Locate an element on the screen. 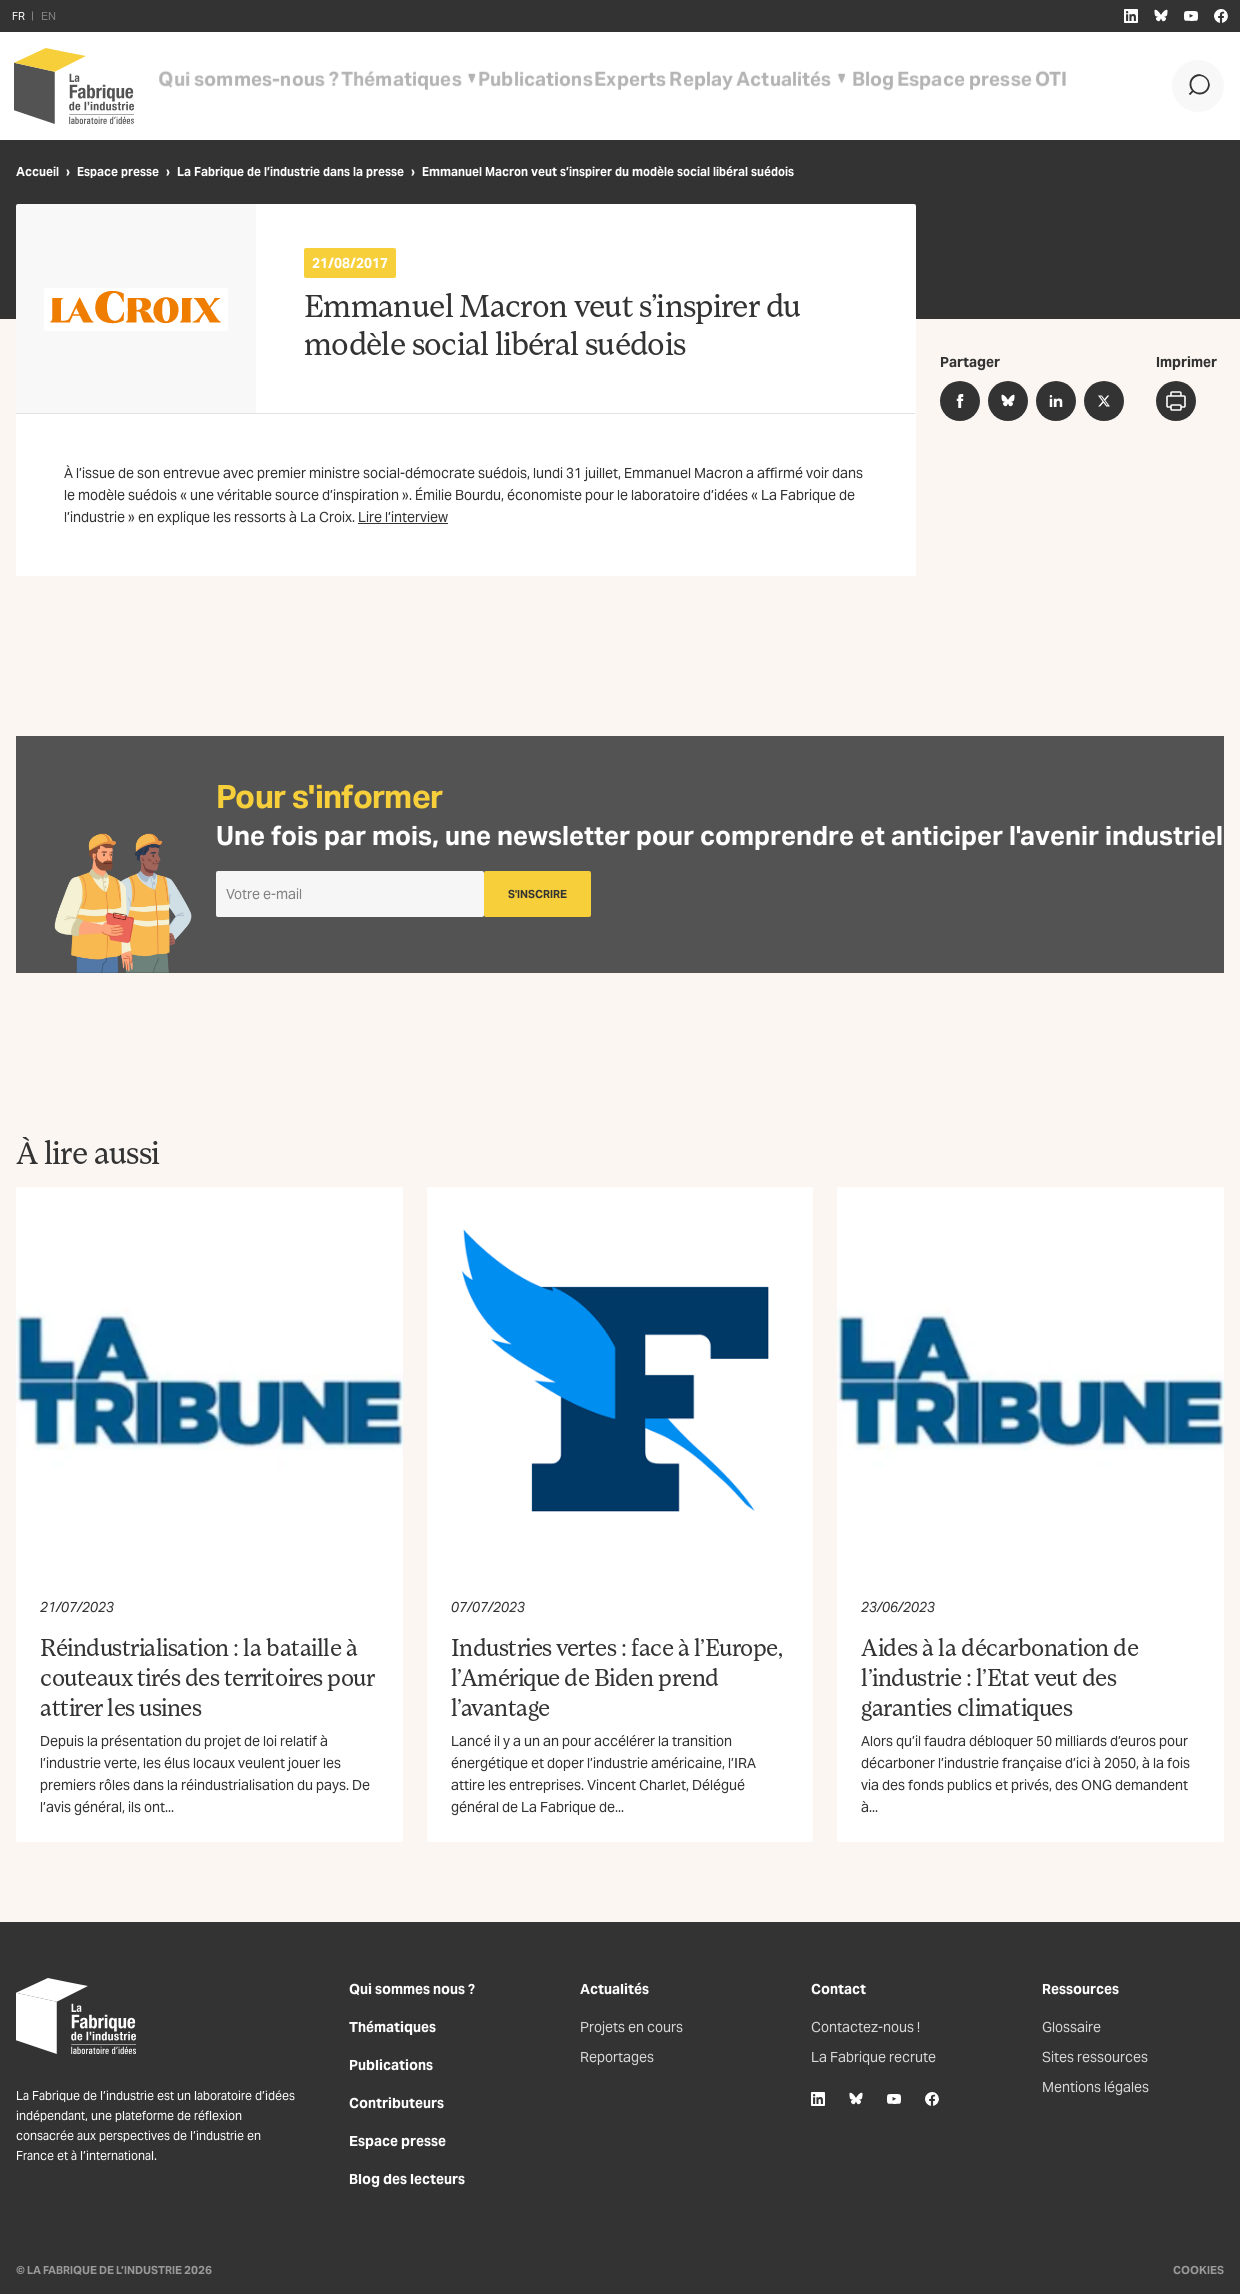 The width and height of the screenshot is (1240, 2294). La Fabrique de l’industrie dans la presse is located at coordinates (290, 171).